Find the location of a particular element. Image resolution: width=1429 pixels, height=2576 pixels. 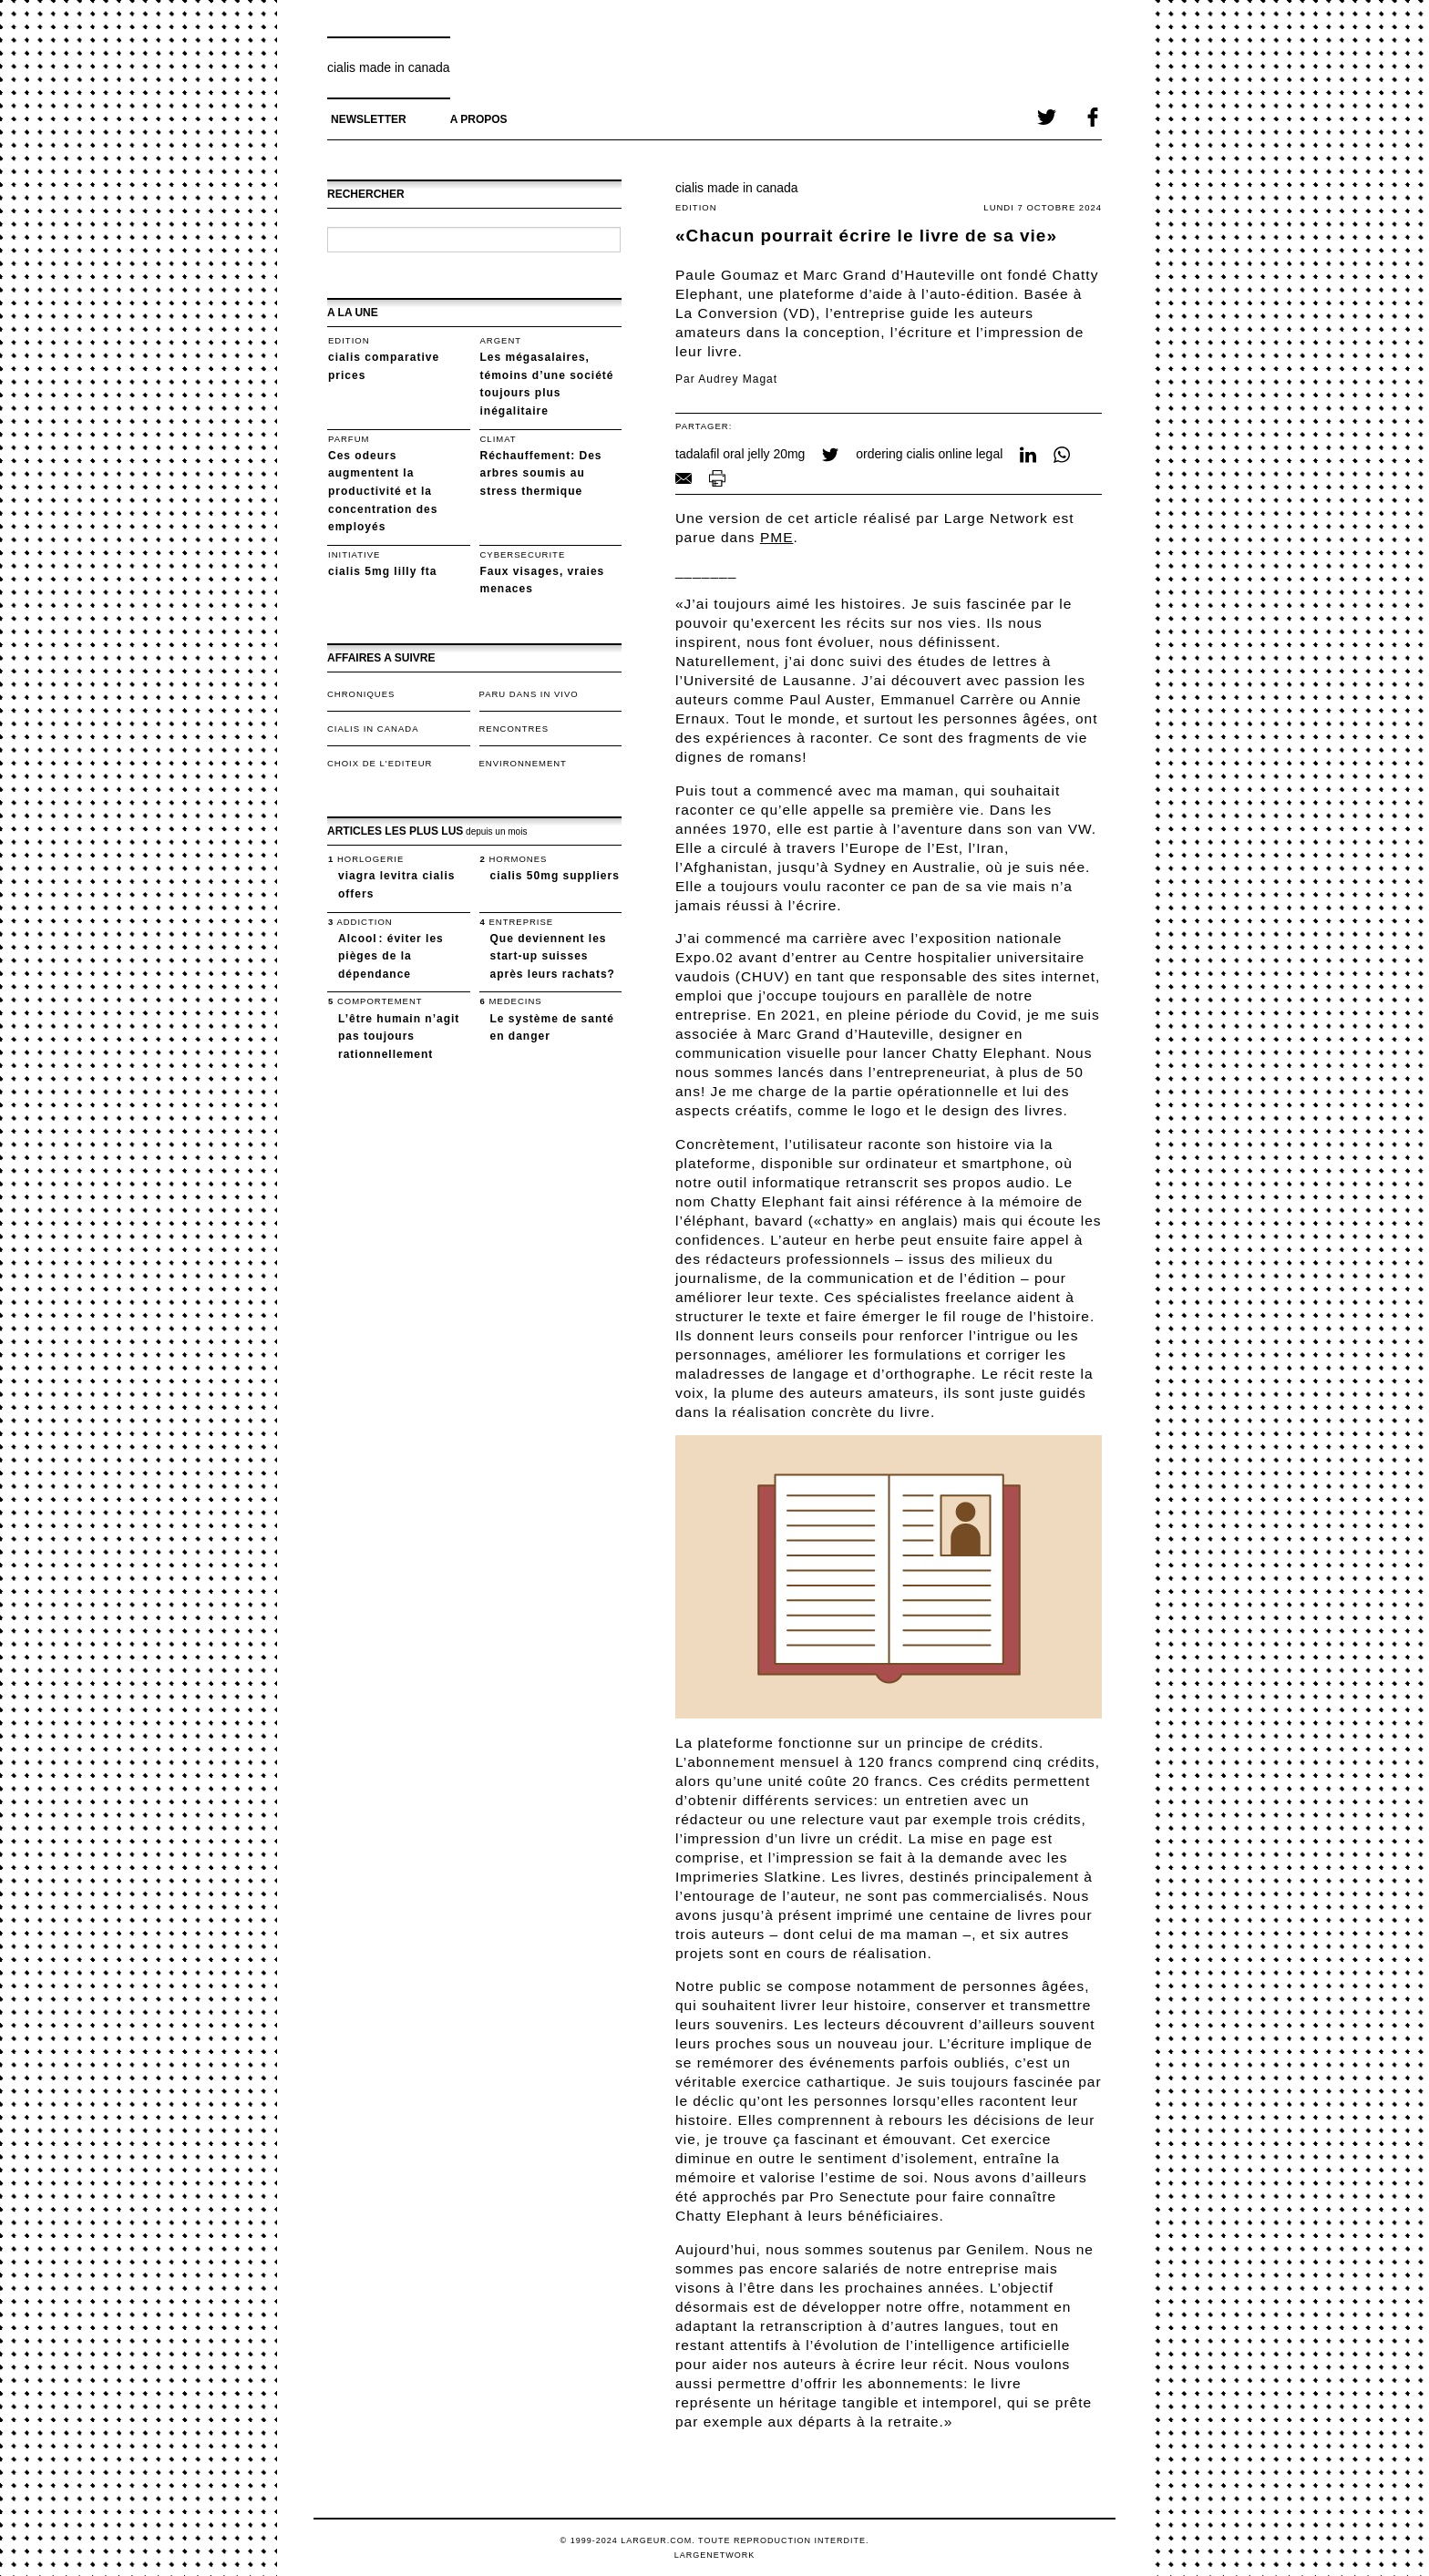

ordering cialis online legal is located at coordinates (929, 453).